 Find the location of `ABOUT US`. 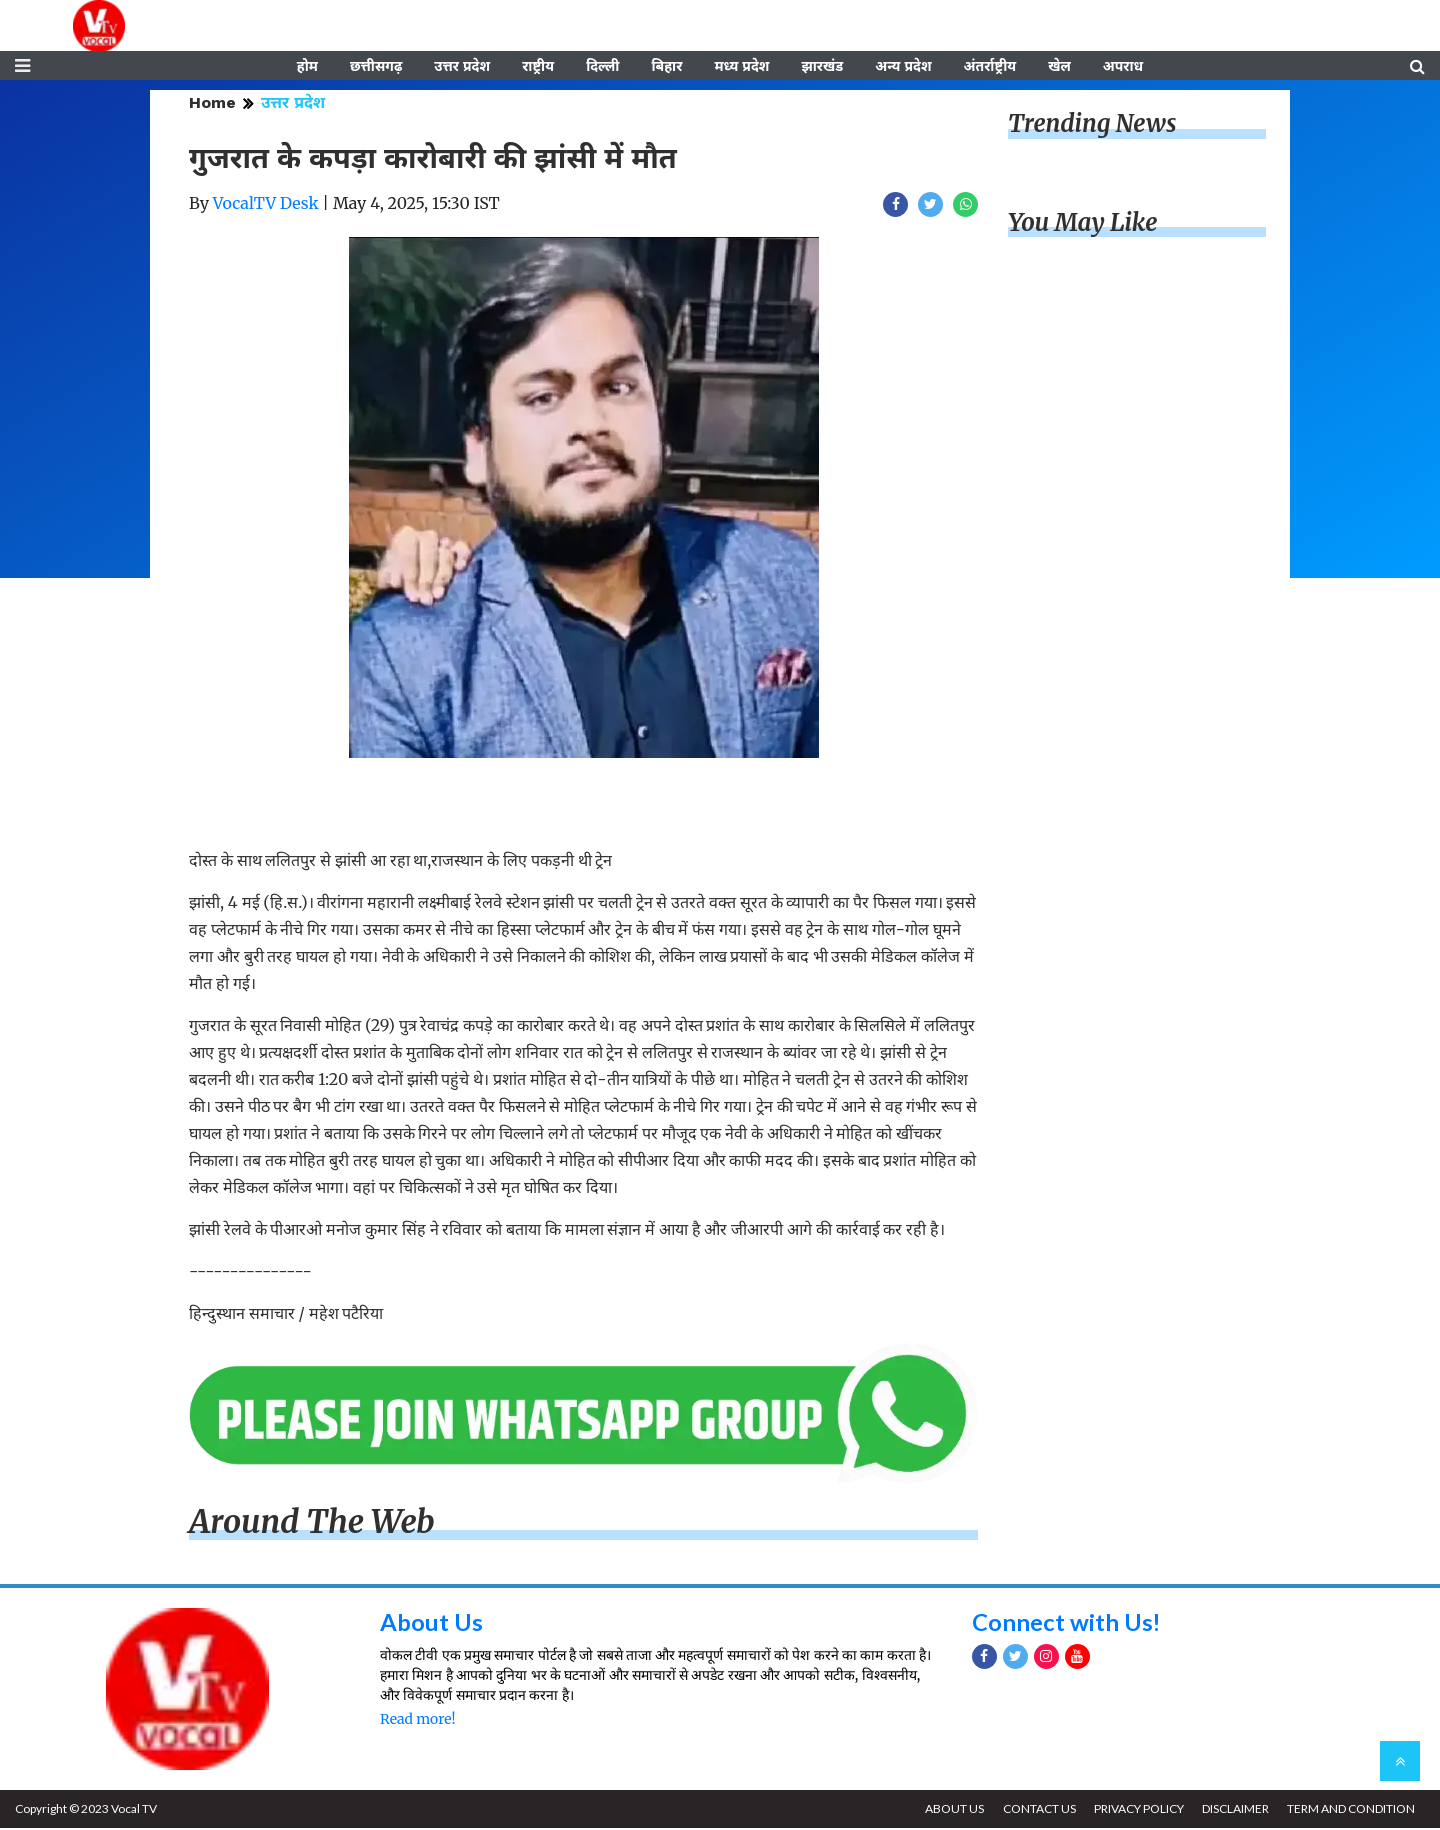

ABOUT US is located at coordinates (951, 1810).